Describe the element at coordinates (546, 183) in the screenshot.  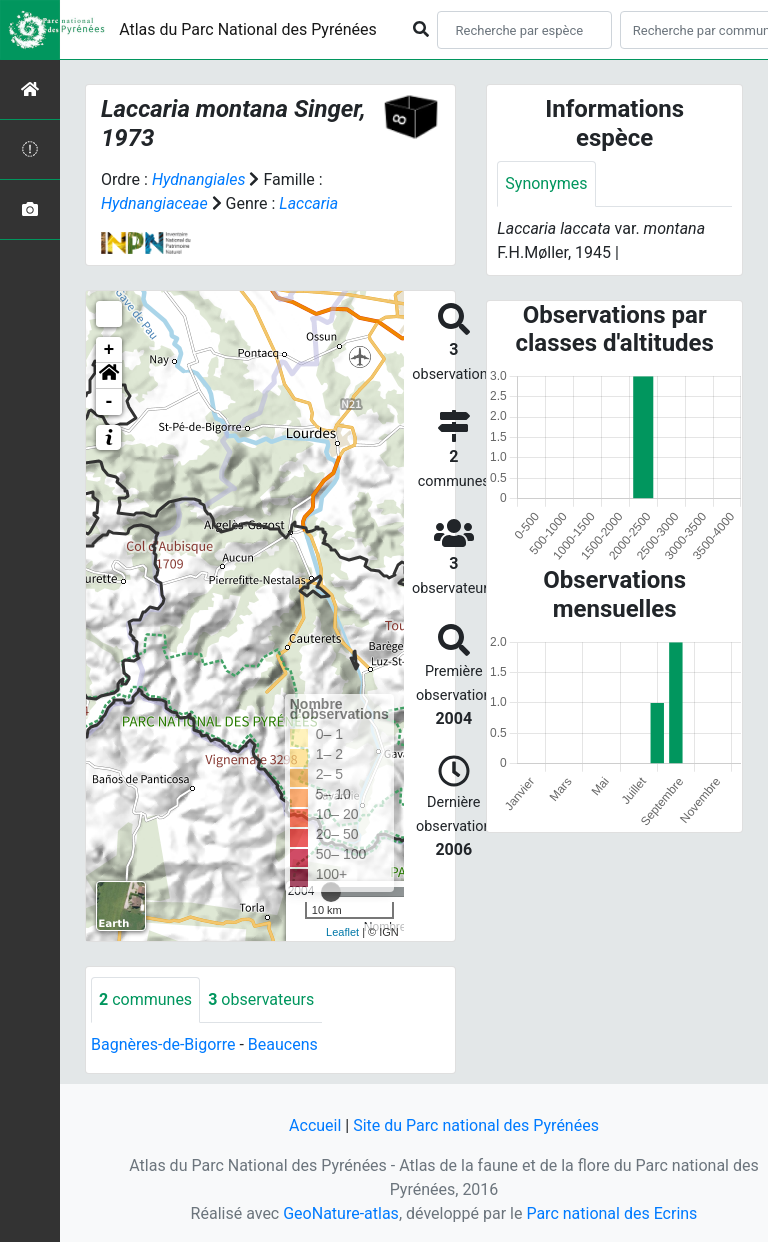
I see `Synonymes` at that location.